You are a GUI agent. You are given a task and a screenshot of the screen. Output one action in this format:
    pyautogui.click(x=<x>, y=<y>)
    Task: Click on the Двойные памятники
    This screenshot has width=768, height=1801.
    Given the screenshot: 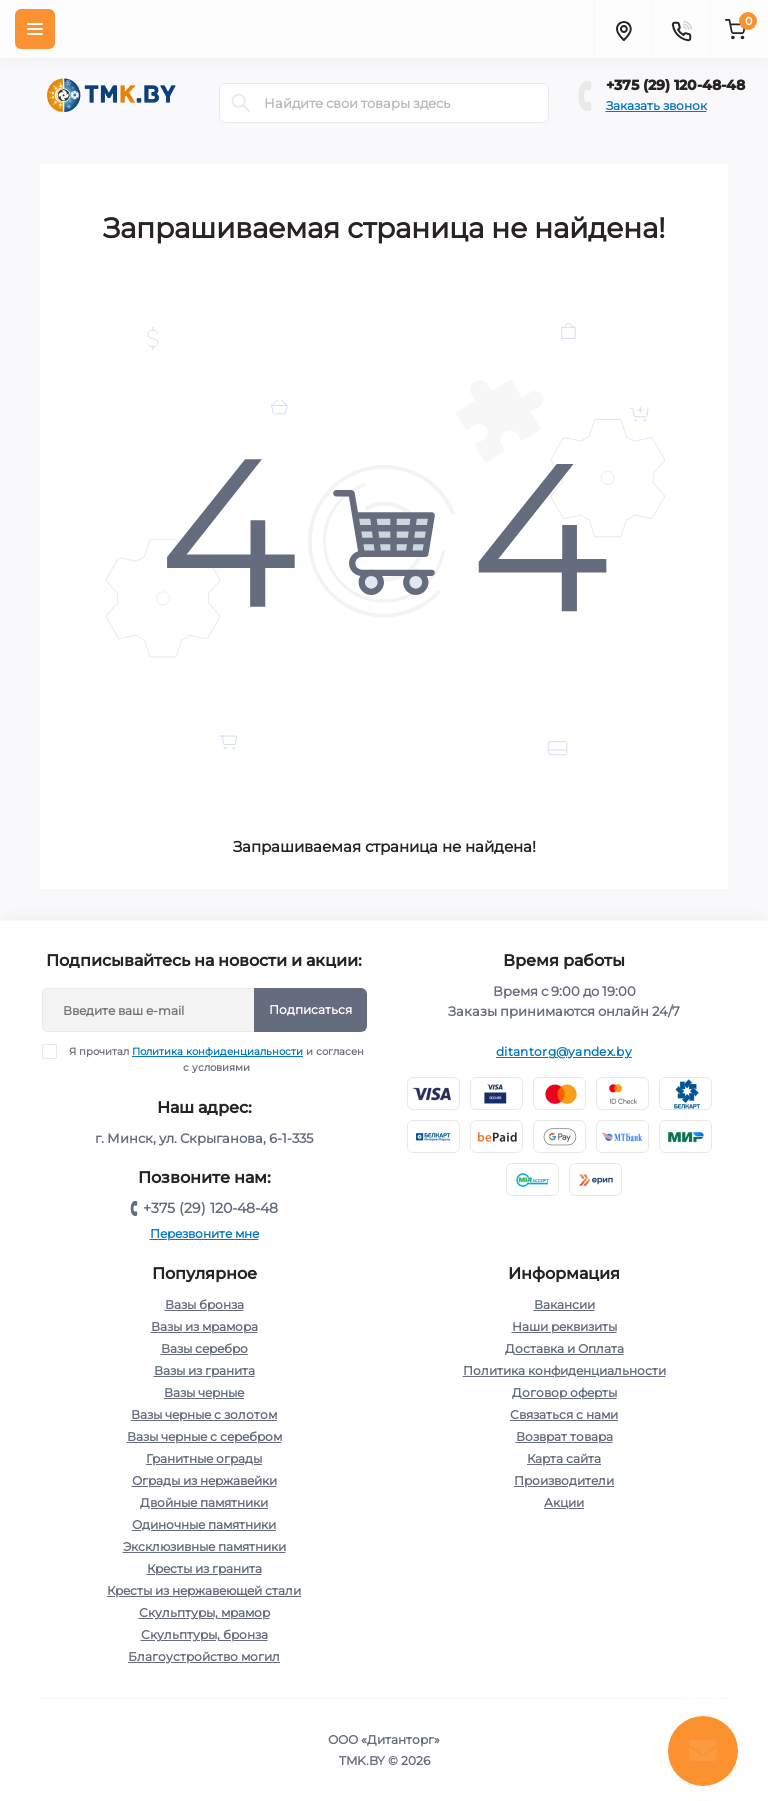 What is the action you would take?
    pyautogui.click(x=204, y=1502)
    